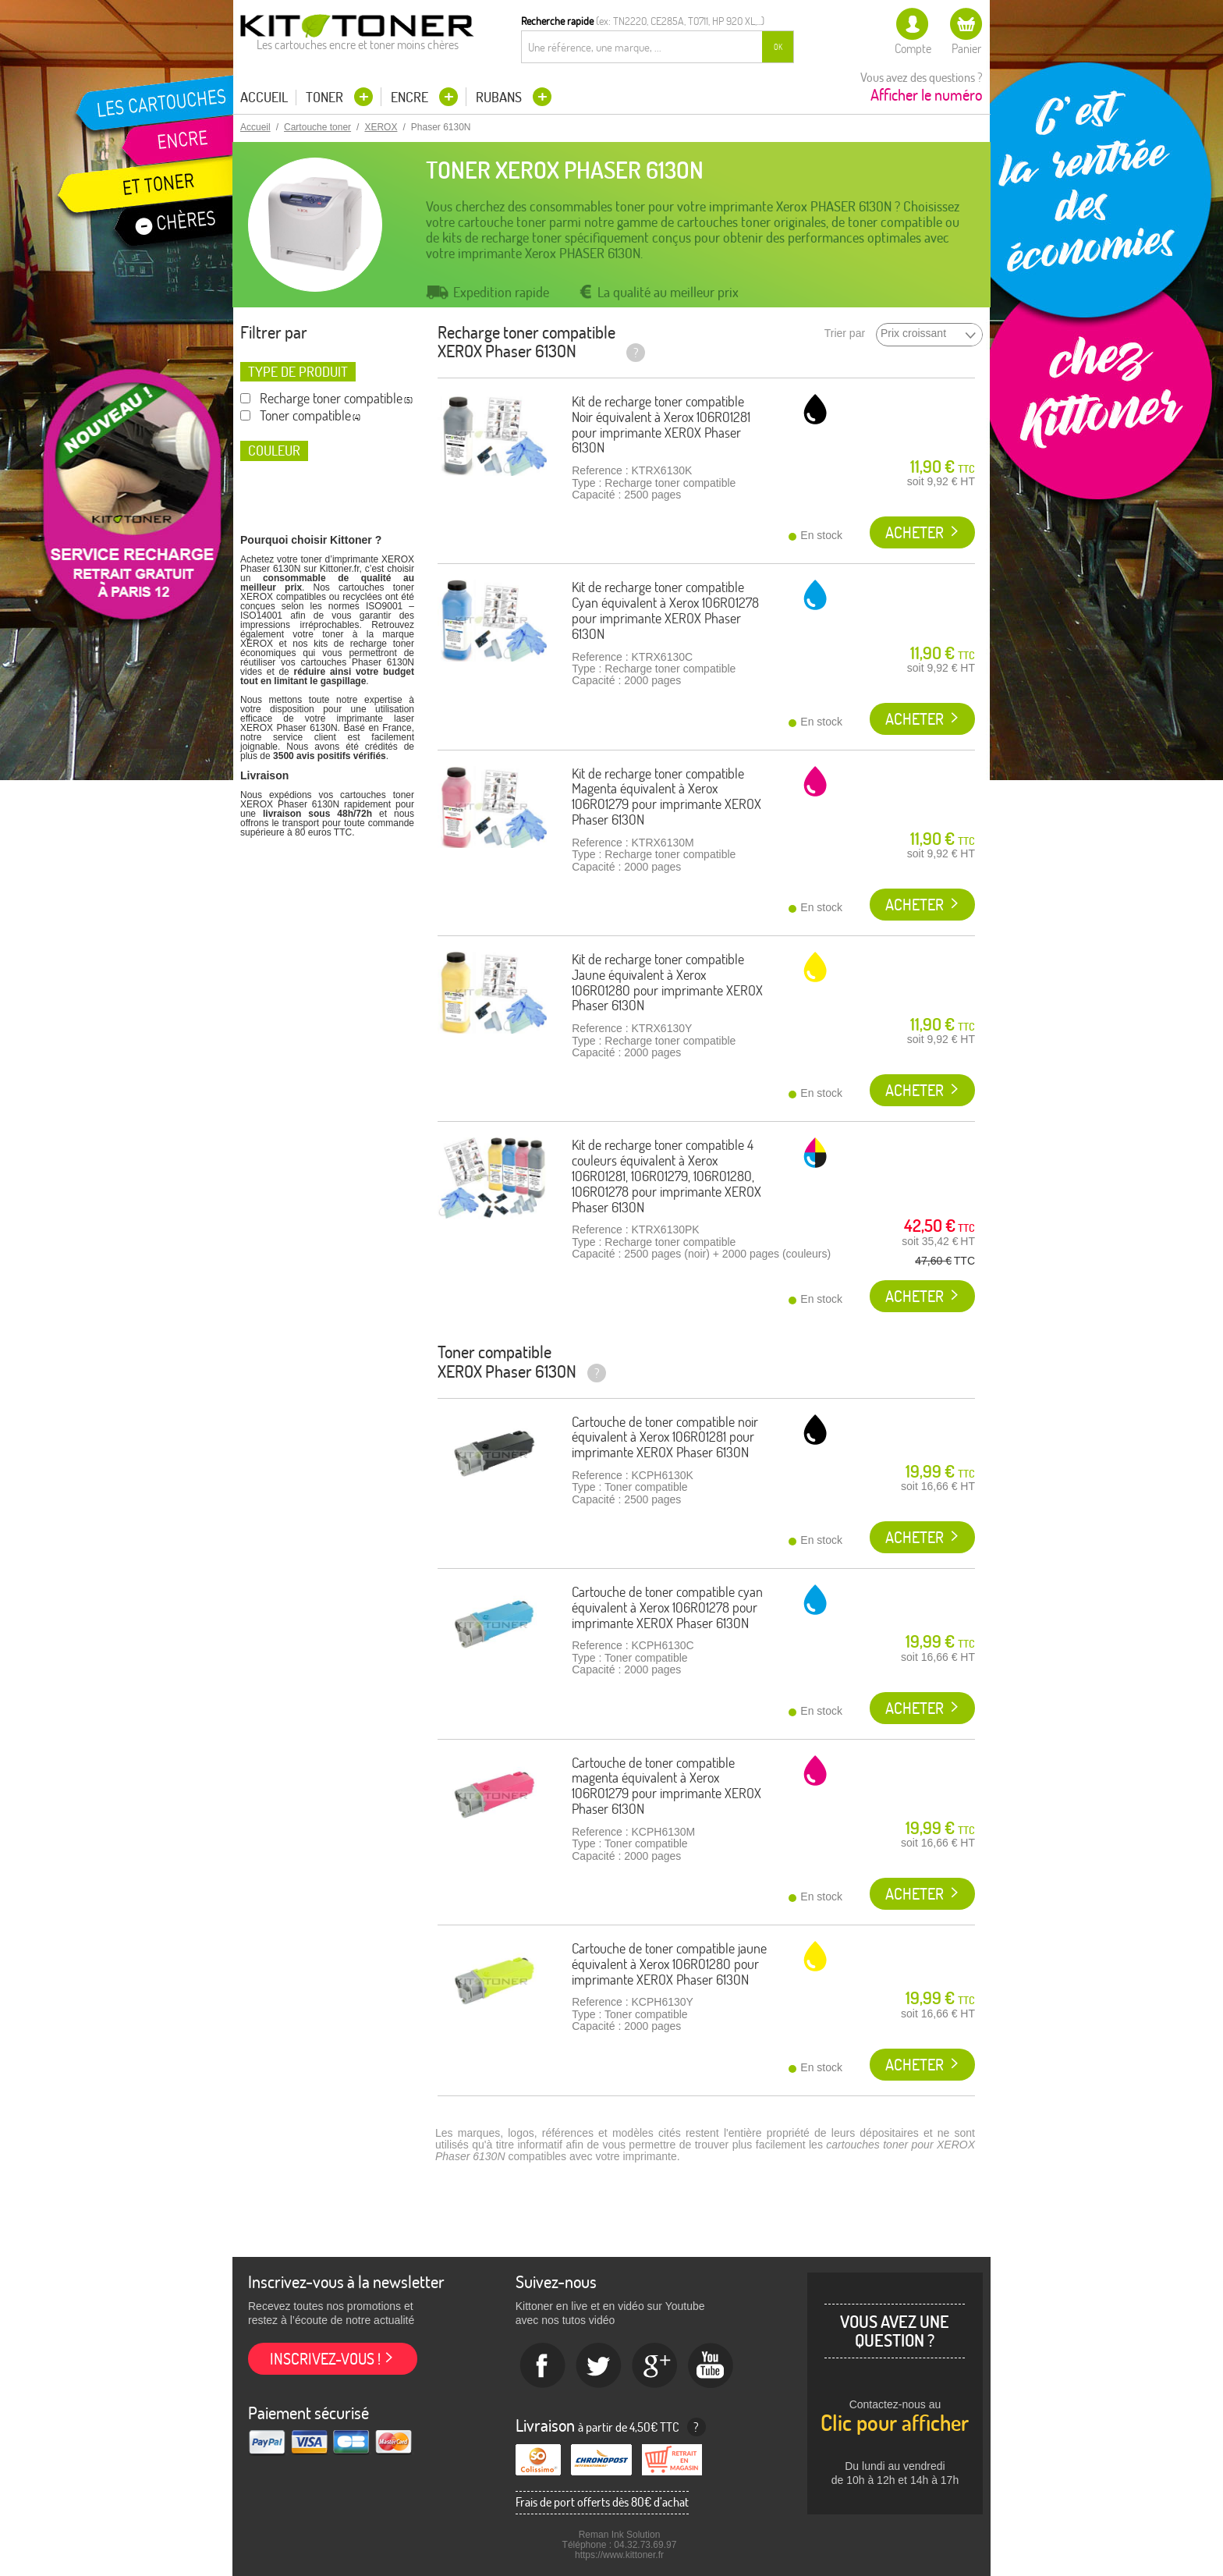 The image size is (1223, 2576). What do you see at coordinates (326, 97) in the screenshot?
I see `Toner` at bounding box center [326, 97].